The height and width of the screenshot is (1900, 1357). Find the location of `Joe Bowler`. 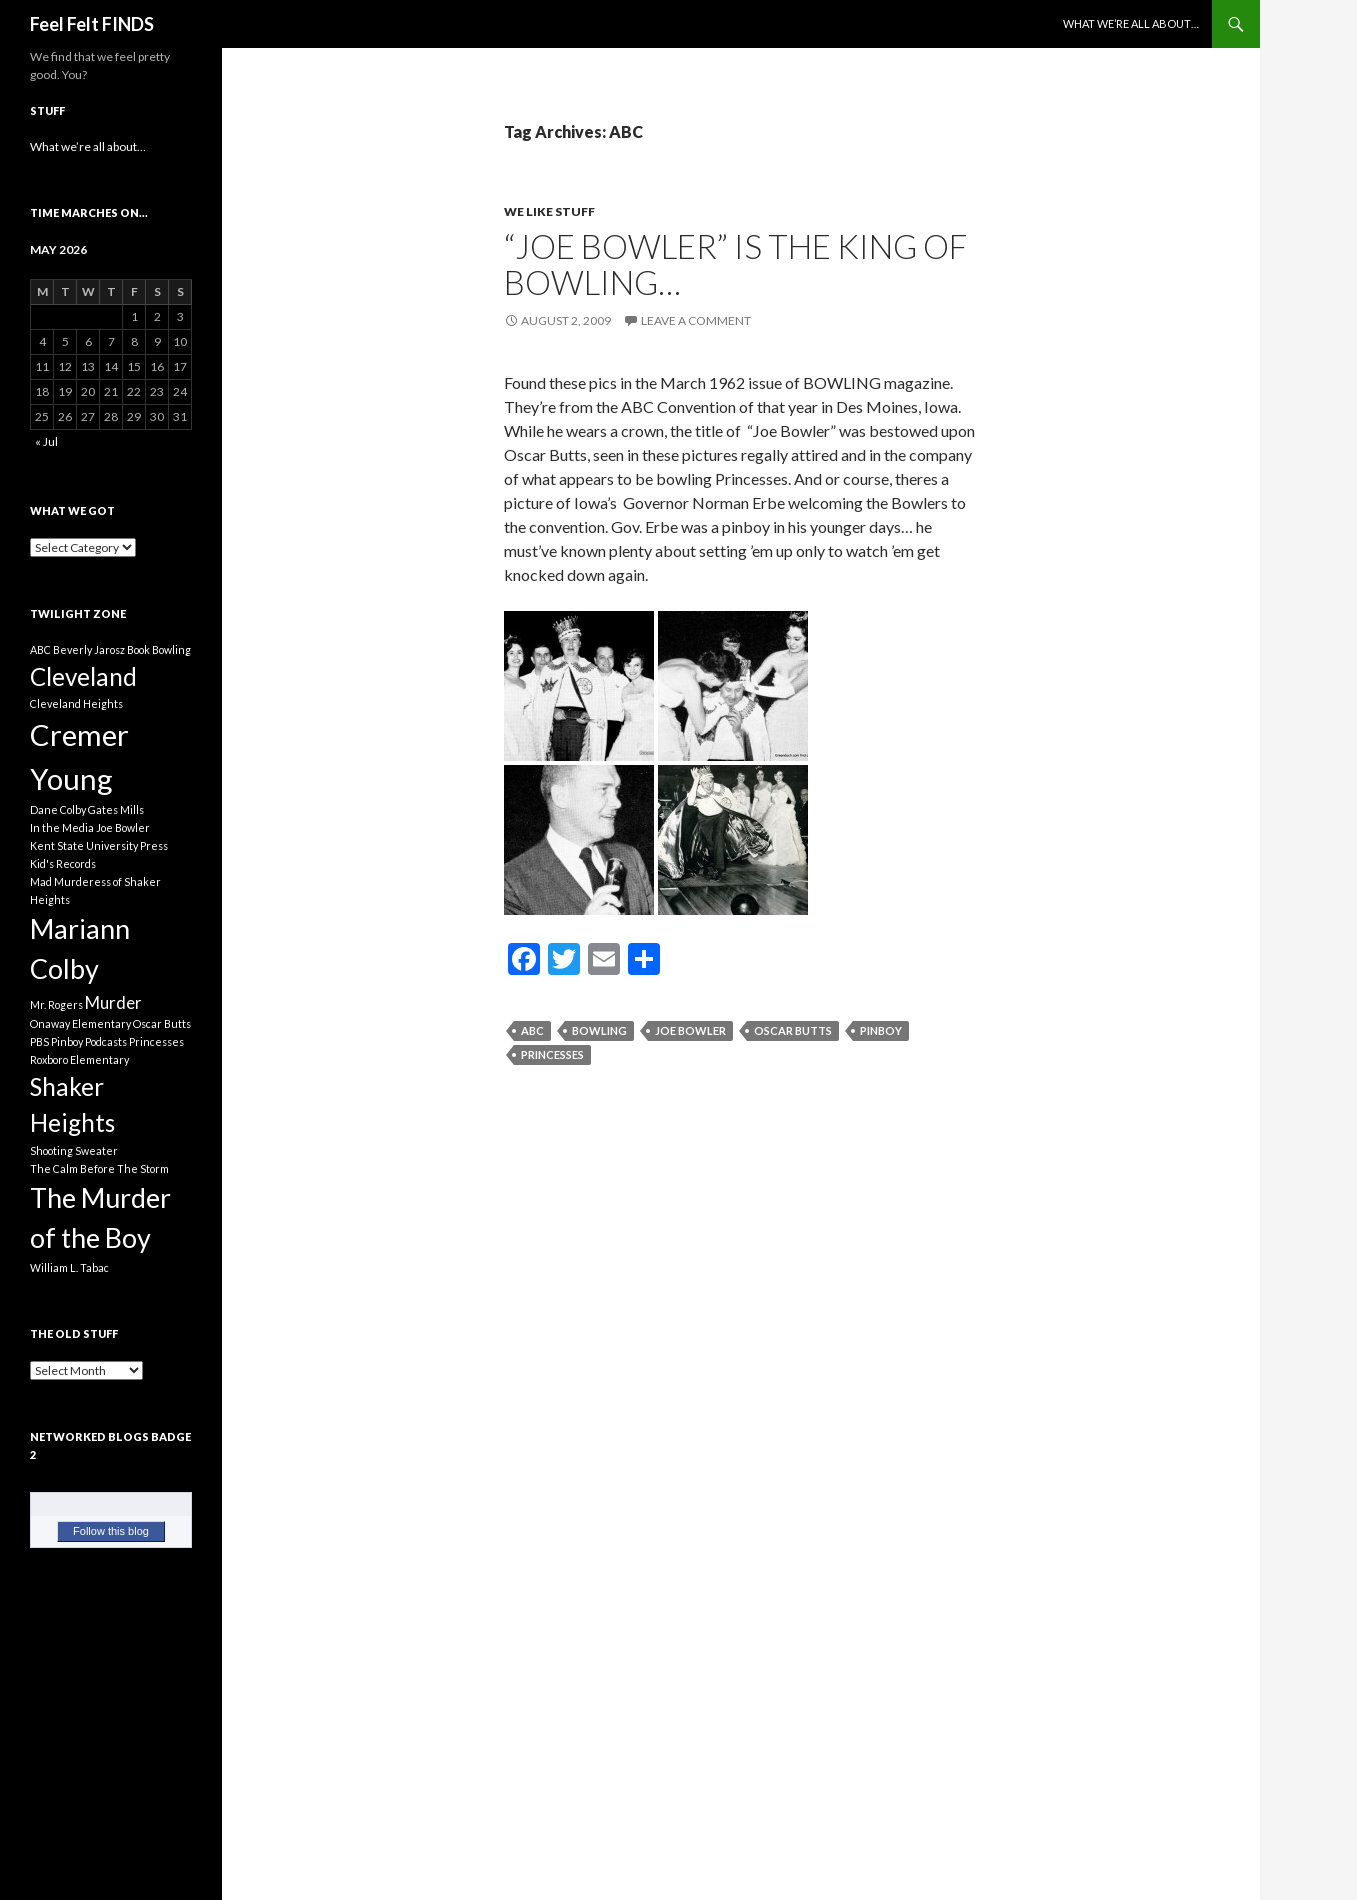

Joe Bowler is located at coordinates (690, 1030).